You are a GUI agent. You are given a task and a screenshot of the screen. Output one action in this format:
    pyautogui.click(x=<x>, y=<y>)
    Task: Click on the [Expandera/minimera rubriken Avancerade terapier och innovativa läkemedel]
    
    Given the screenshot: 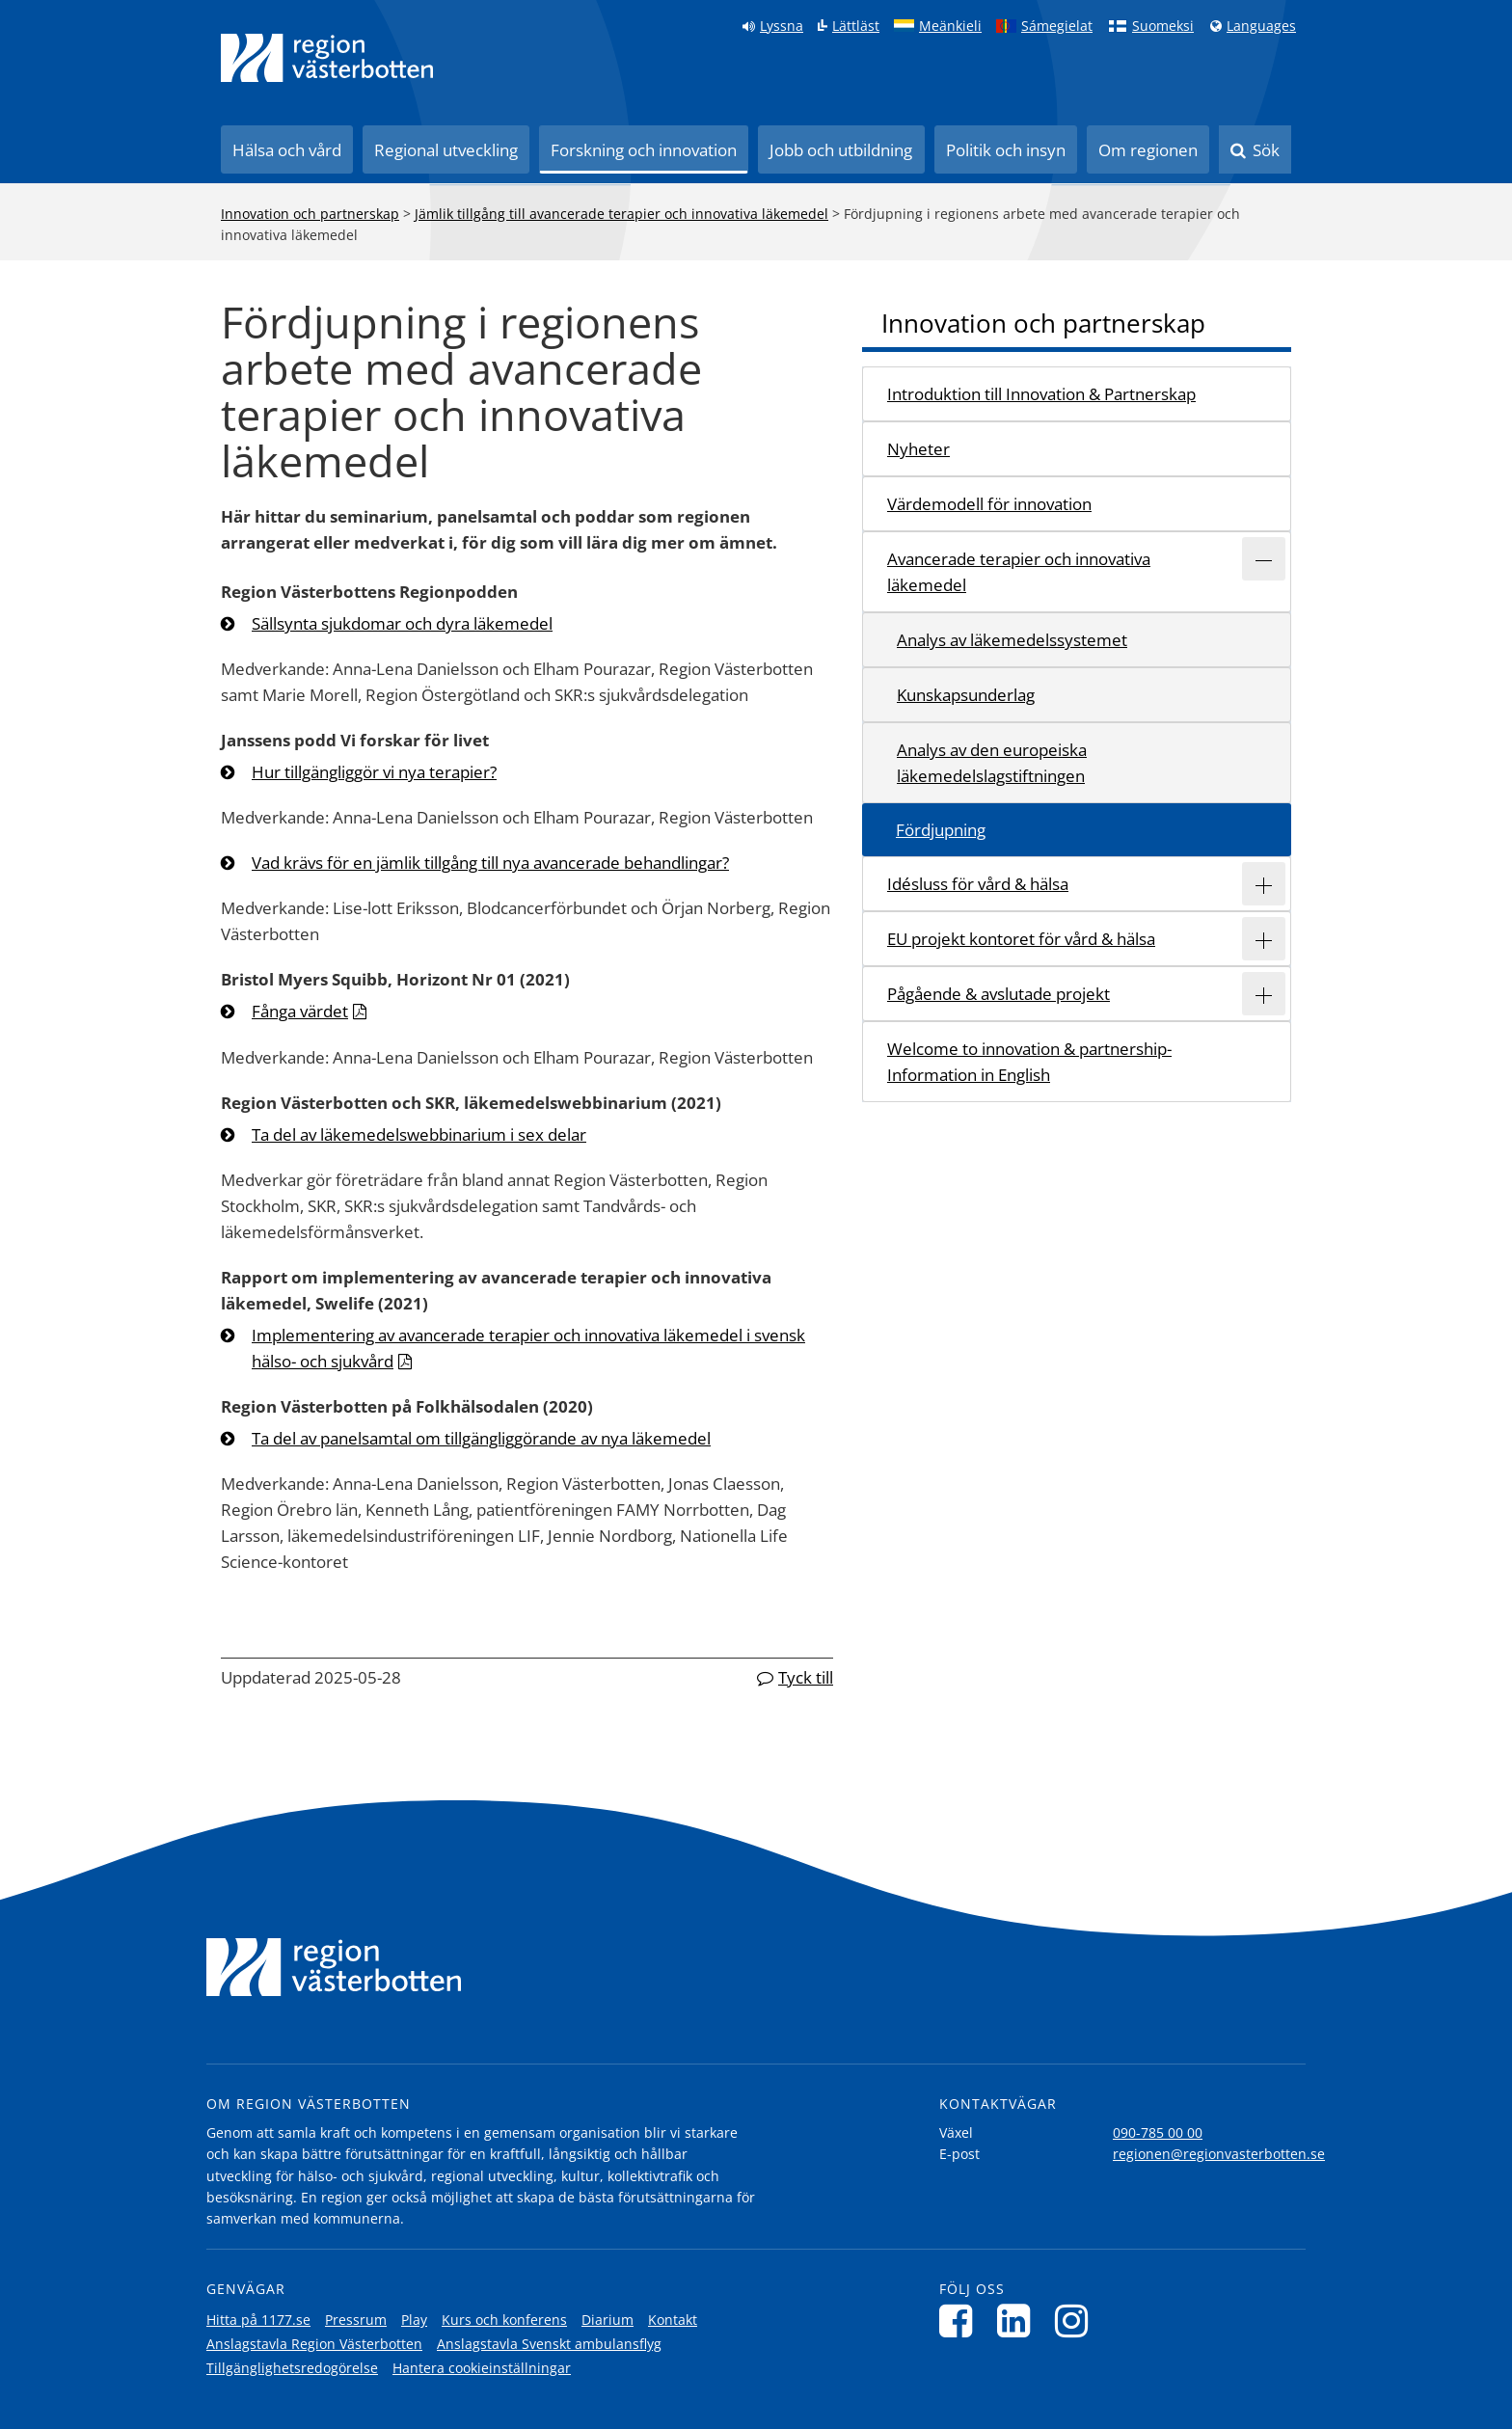 What is the action you would take?
    pyautogui.click(x=1263, y=558)
    